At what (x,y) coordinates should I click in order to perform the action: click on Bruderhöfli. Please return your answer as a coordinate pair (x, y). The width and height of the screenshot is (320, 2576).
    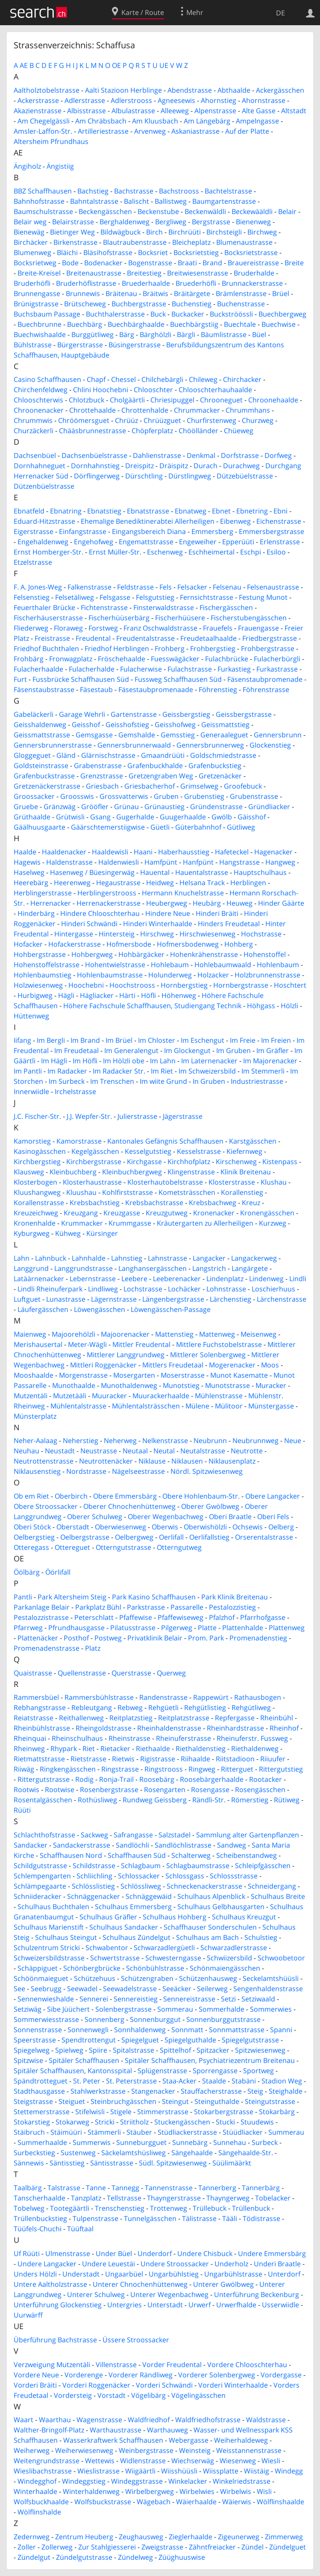
    Looking at the image, I should click on (32, 283).